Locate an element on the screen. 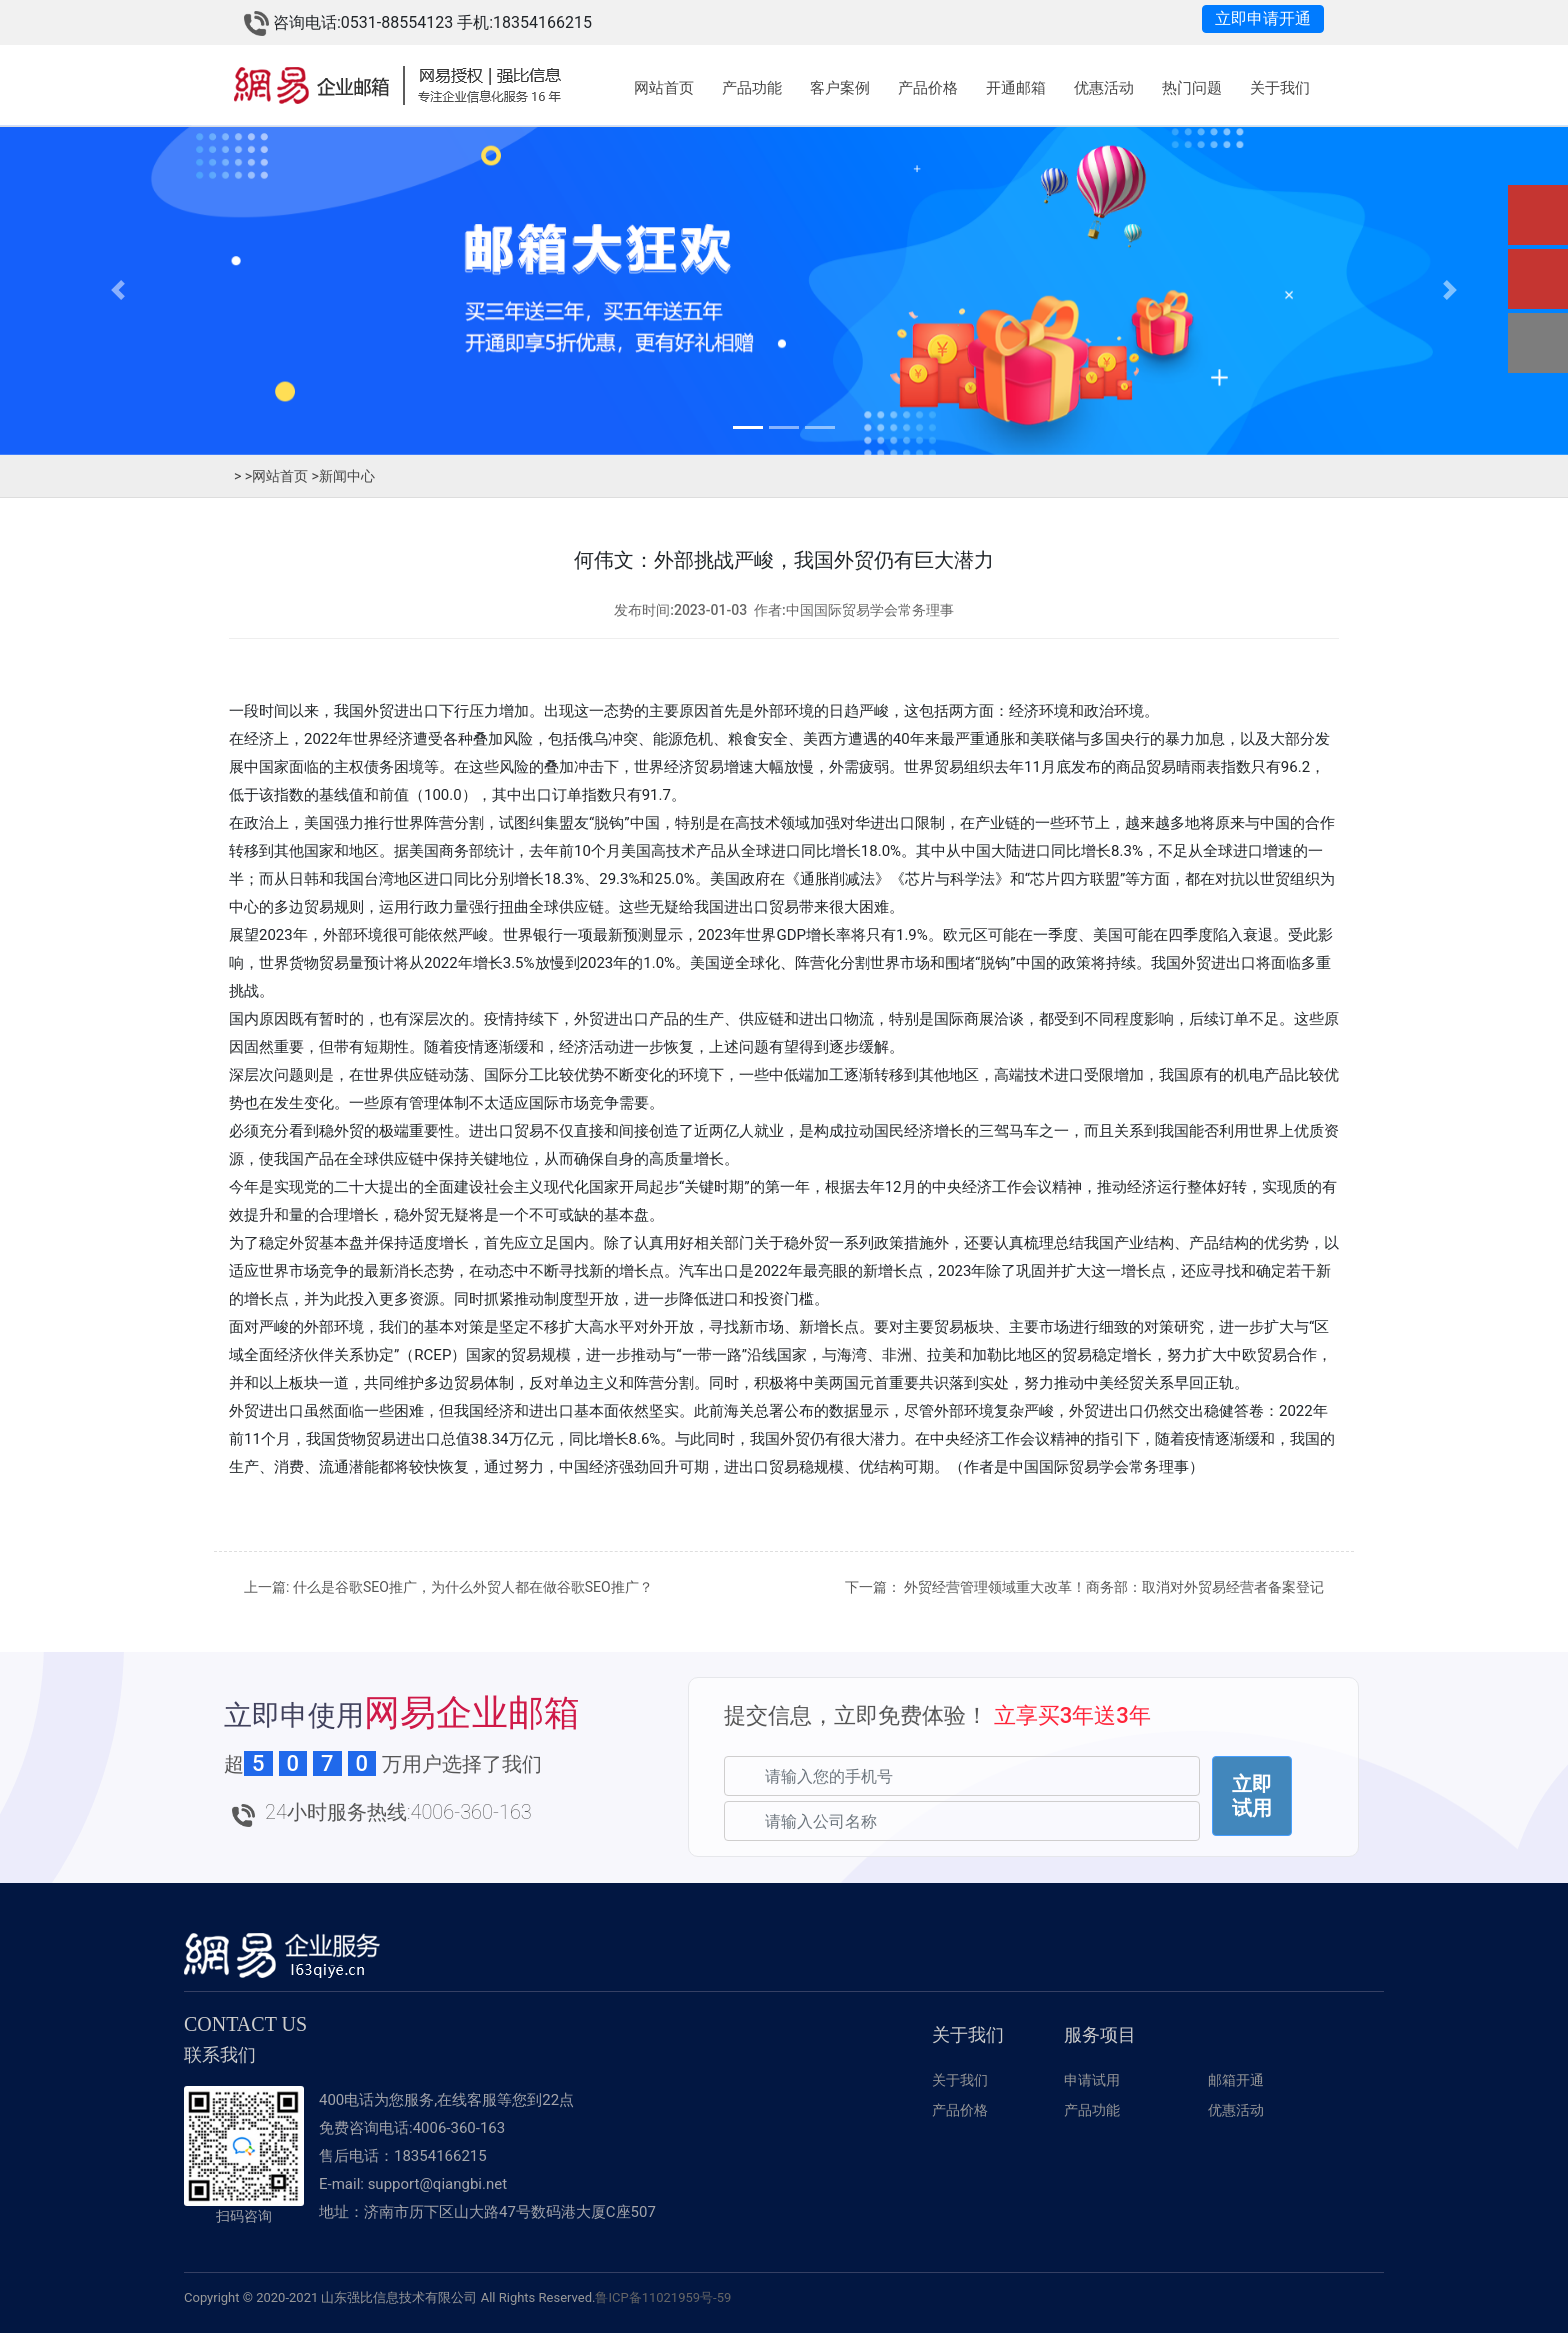  新闻中心 is located at coordinates (343, 476).